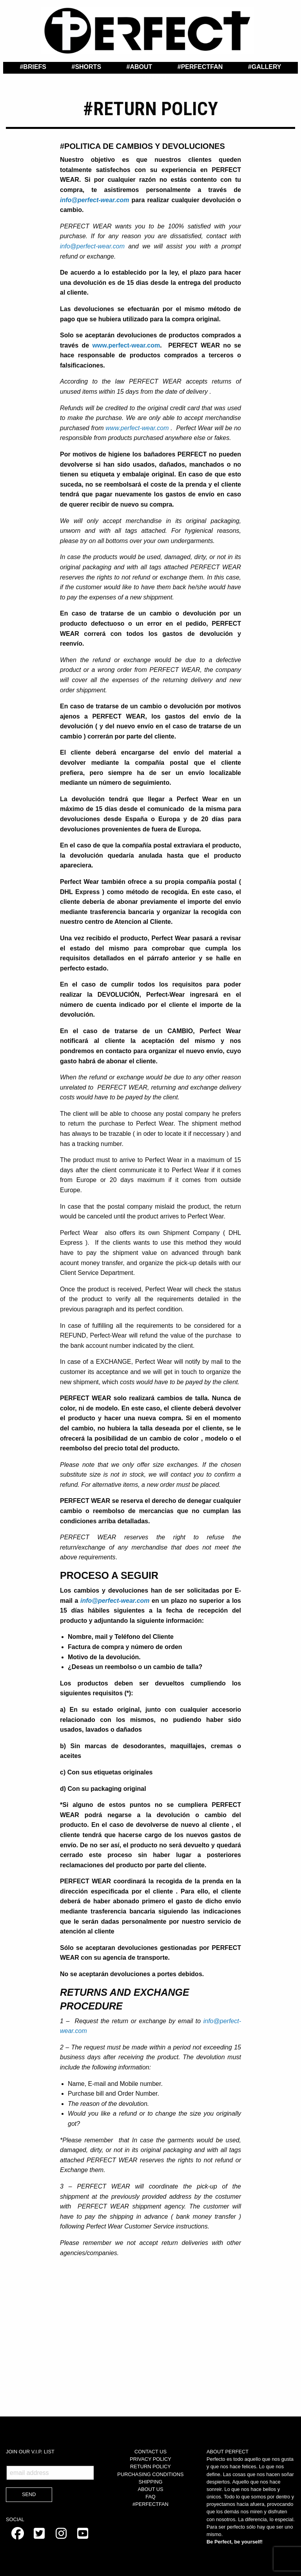 The height and width of the screenshot is (2576, 301). I want to click on www.perfect-wear.com, so click(126, 345).